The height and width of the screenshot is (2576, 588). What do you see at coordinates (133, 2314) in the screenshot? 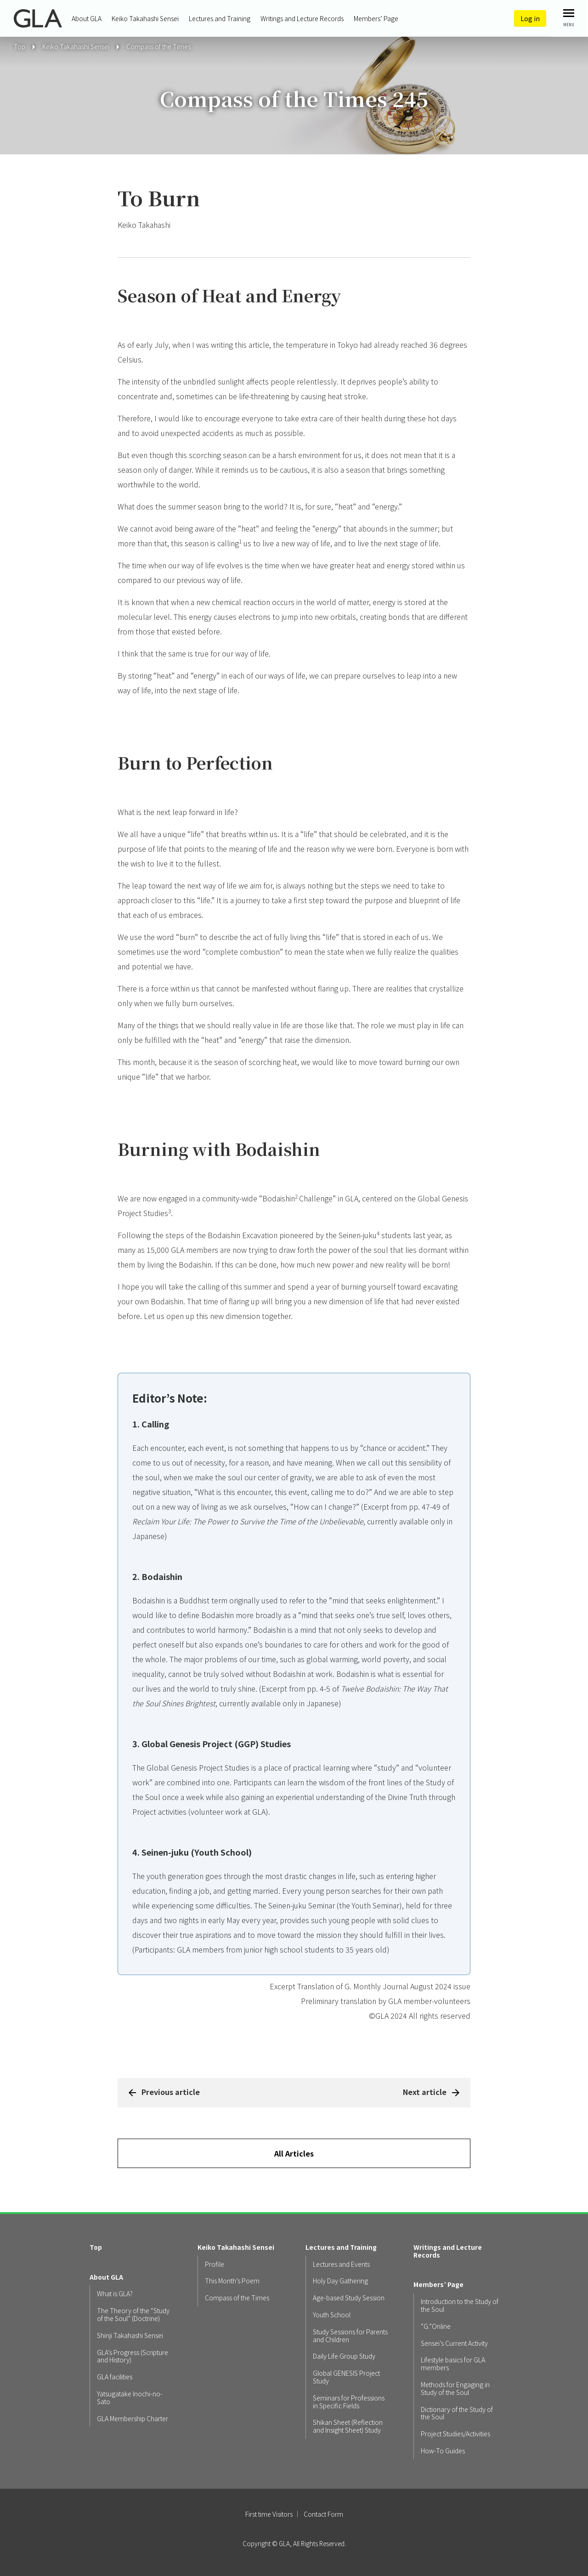
I see `The Theory of the “Study of the Soul” (Doctrine)` at bounding box center [133, 2314].